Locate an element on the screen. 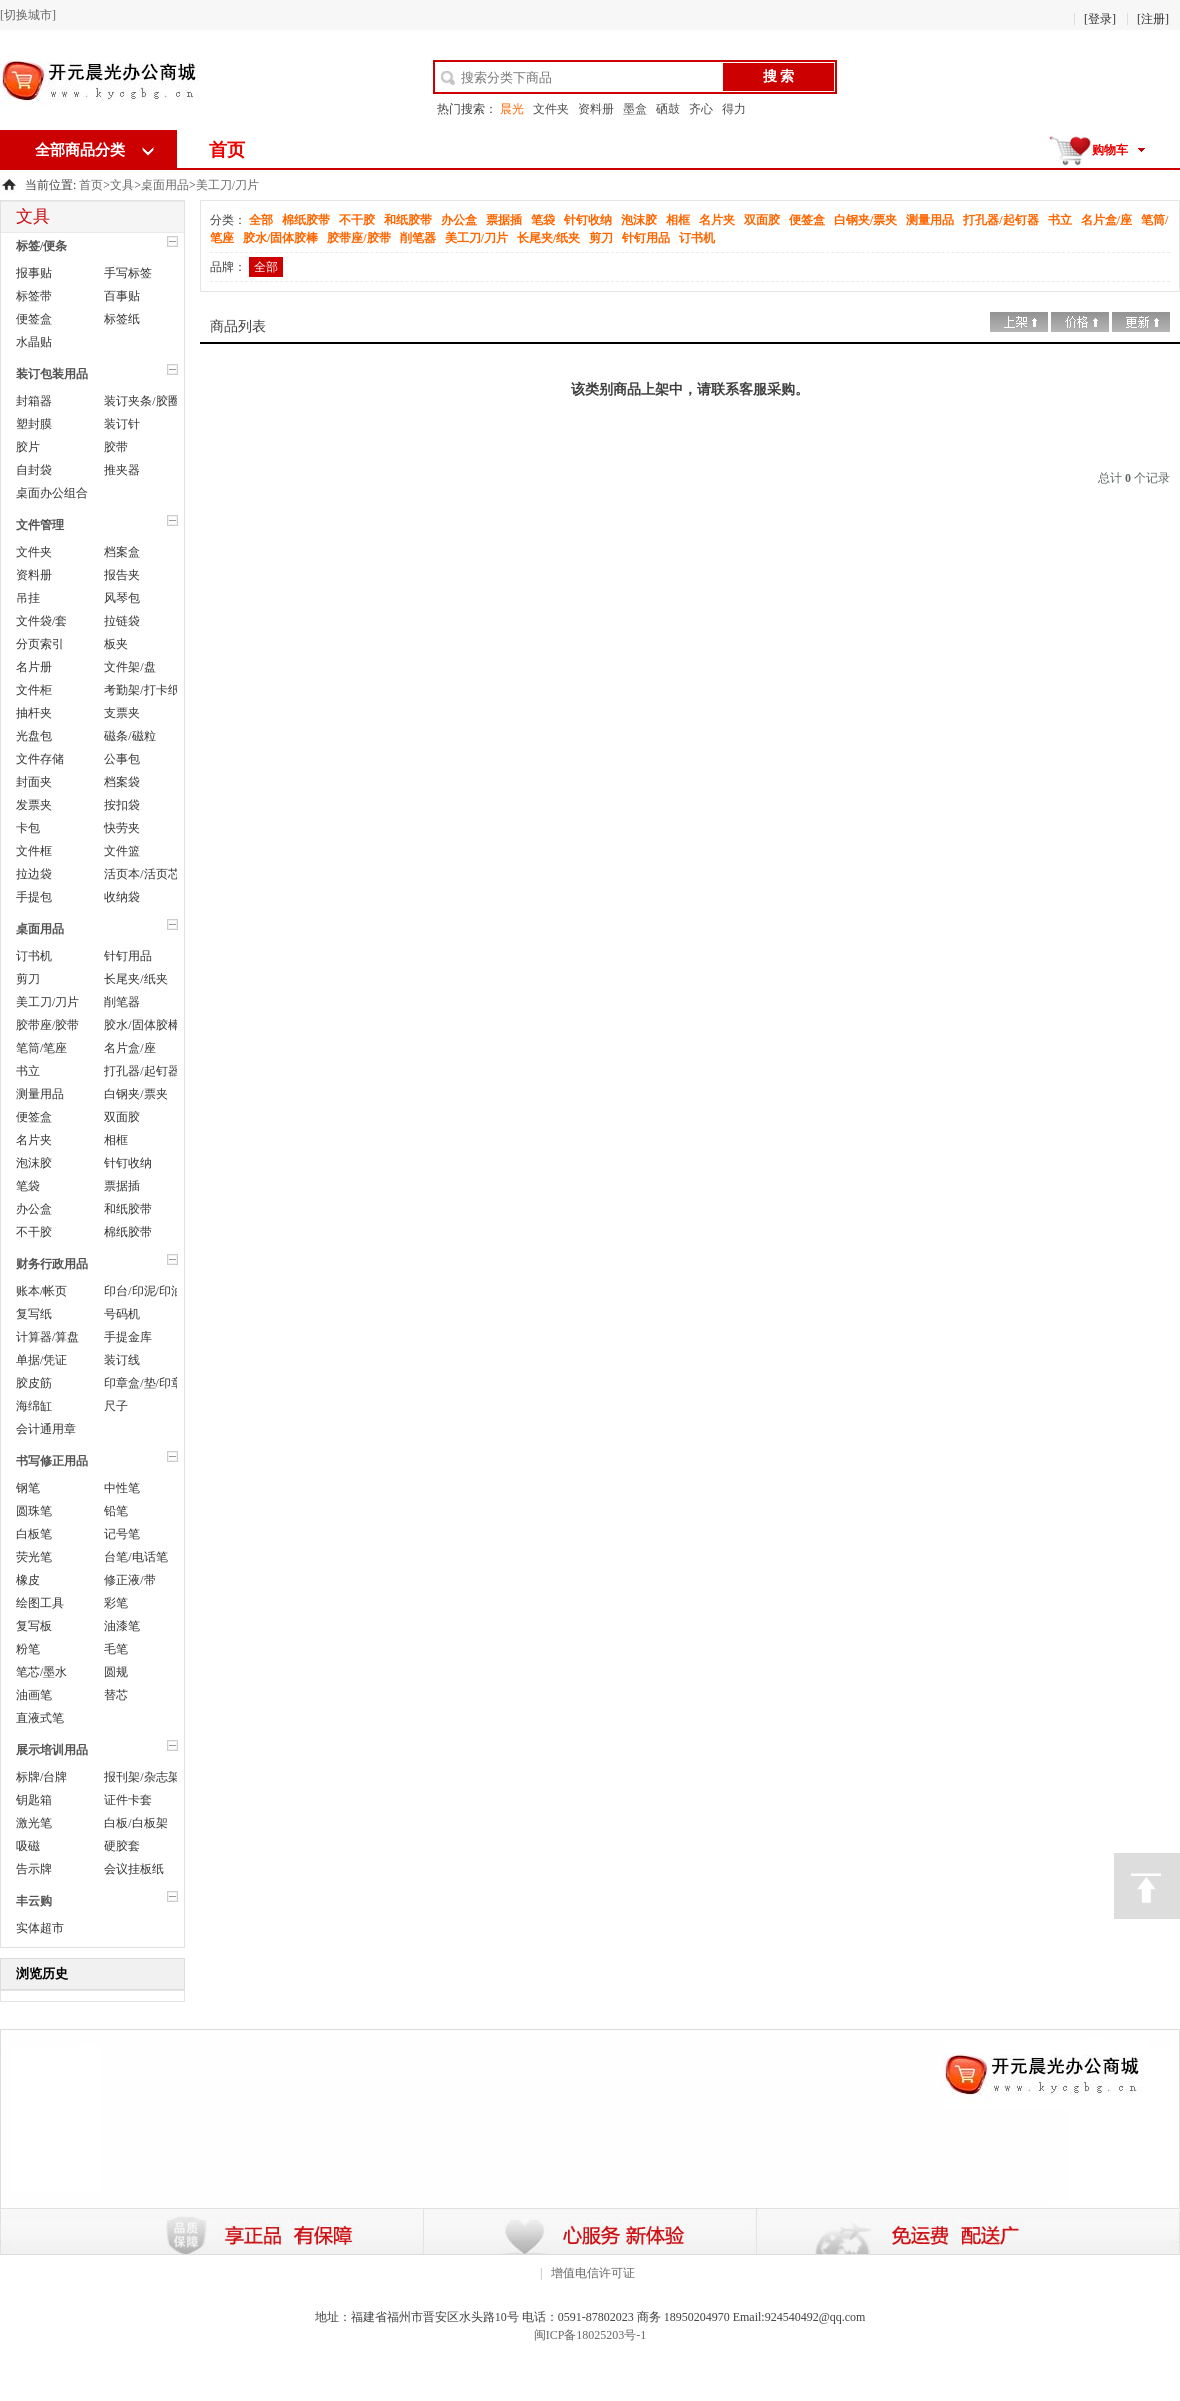 Image resolution: width=1180 pixels, height=2401 pixels. 复写纸 is located at coordinates (34, 1314).